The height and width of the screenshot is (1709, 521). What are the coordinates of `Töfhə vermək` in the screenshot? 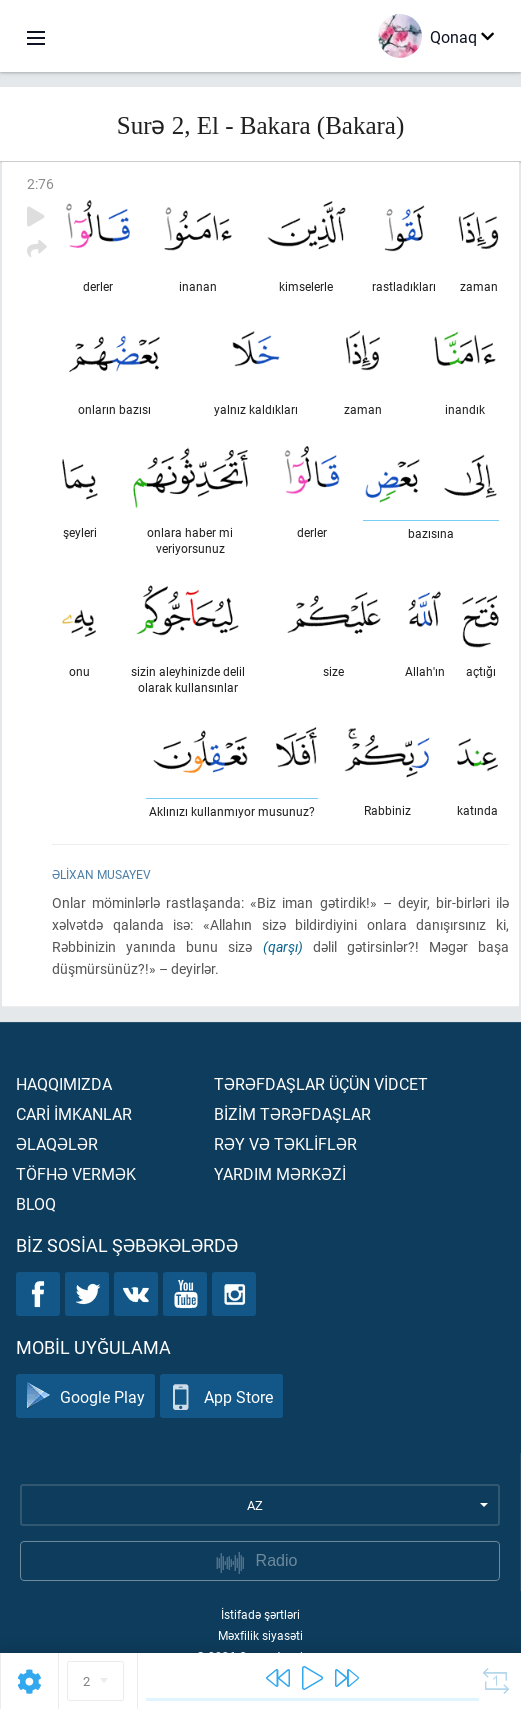 It's located at (76, 1173).